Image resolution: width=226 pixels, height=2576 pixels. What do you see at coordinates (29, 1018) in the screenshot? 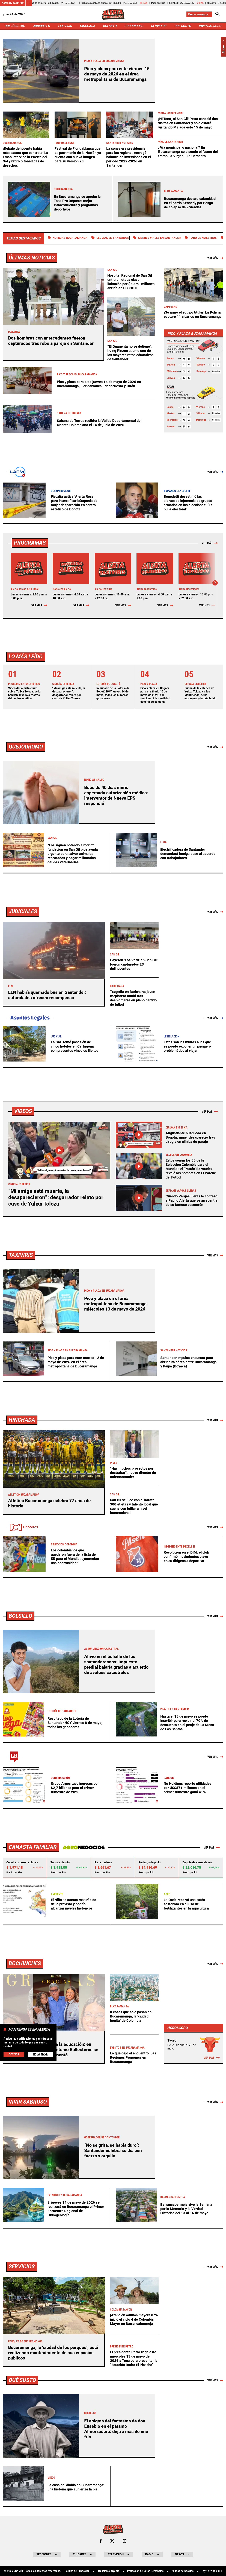
I see `[Ir a Asuntos Legales]` at bounding box center [29, 1018].